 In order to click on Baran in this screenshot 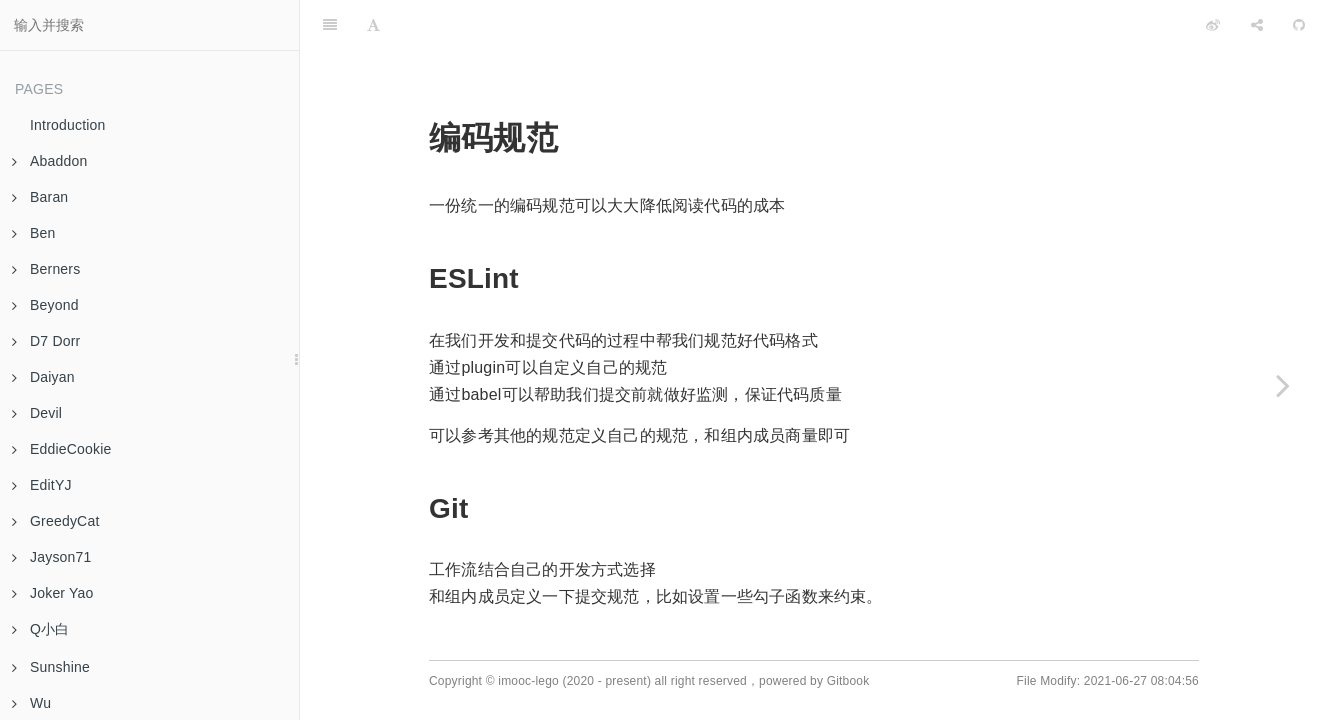, I will do `click(40, 197)`.